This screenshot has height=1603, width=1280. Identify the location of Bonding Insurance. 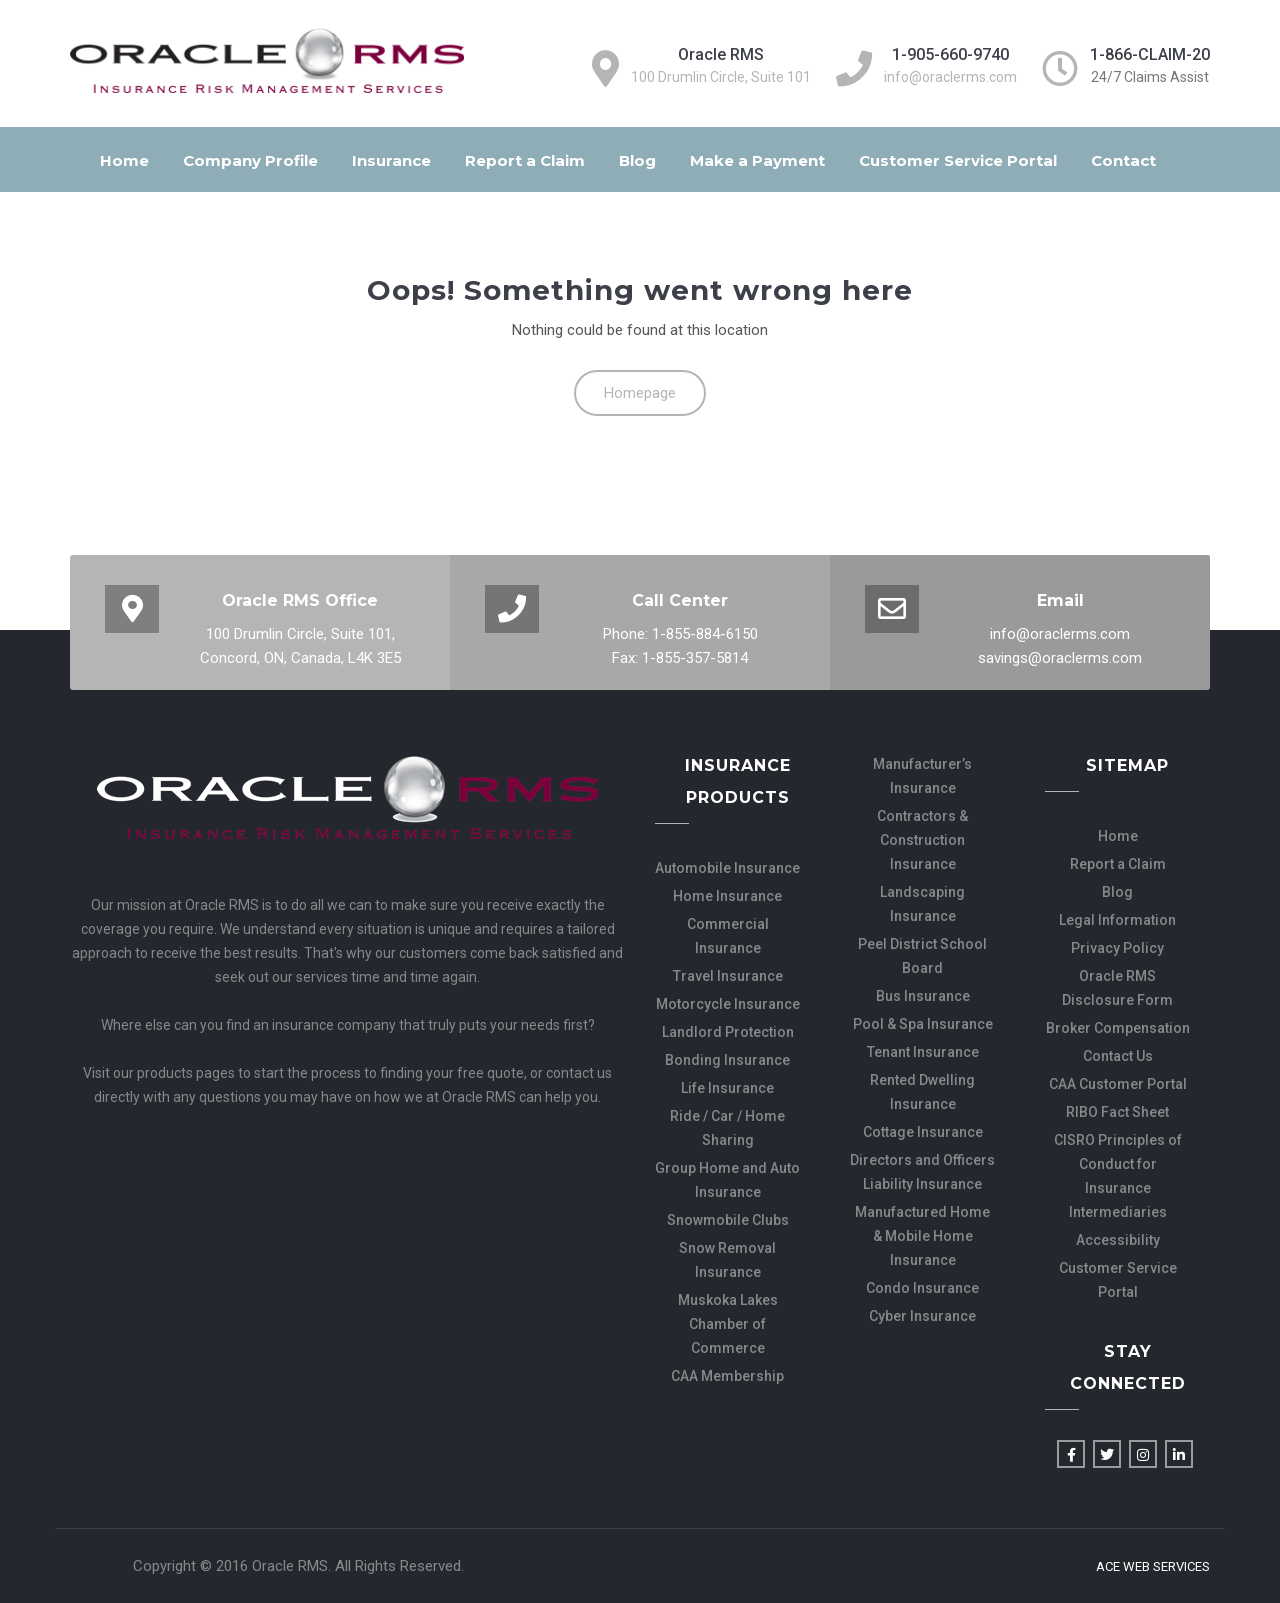
(727, 1060).